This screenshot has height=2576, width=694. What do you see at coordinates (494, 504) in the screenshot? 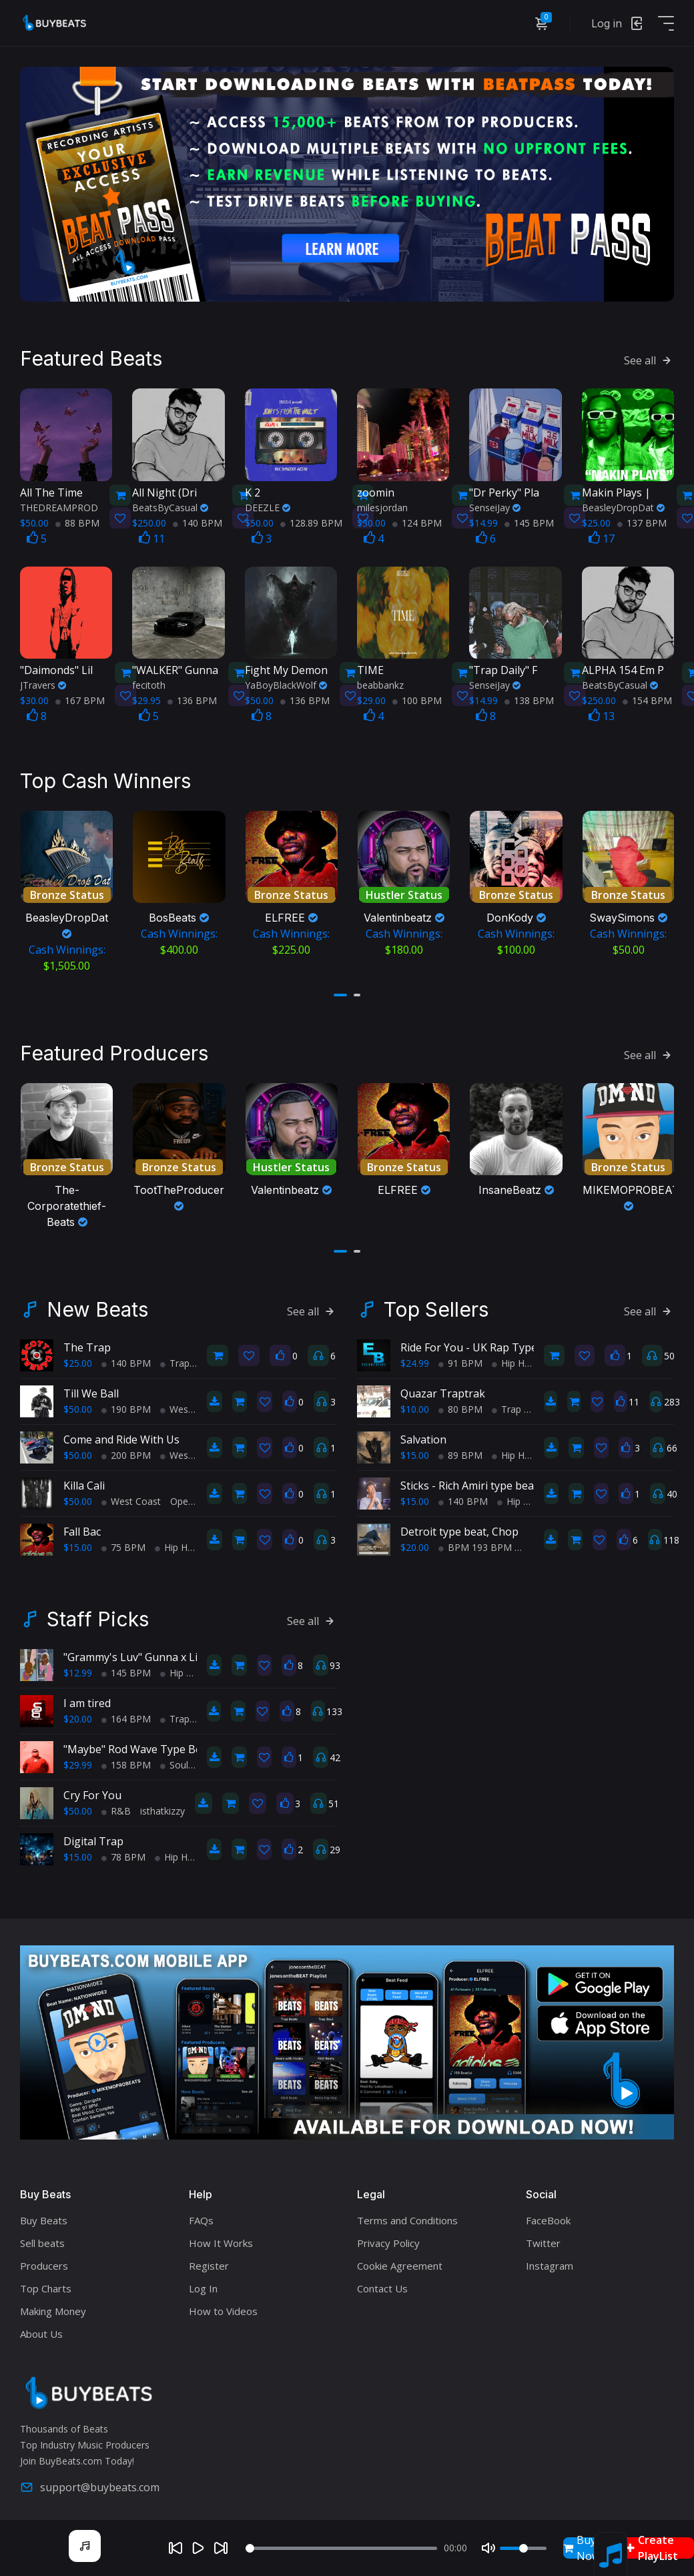
I see `SenseiJay` at bounding box center [494, 504].